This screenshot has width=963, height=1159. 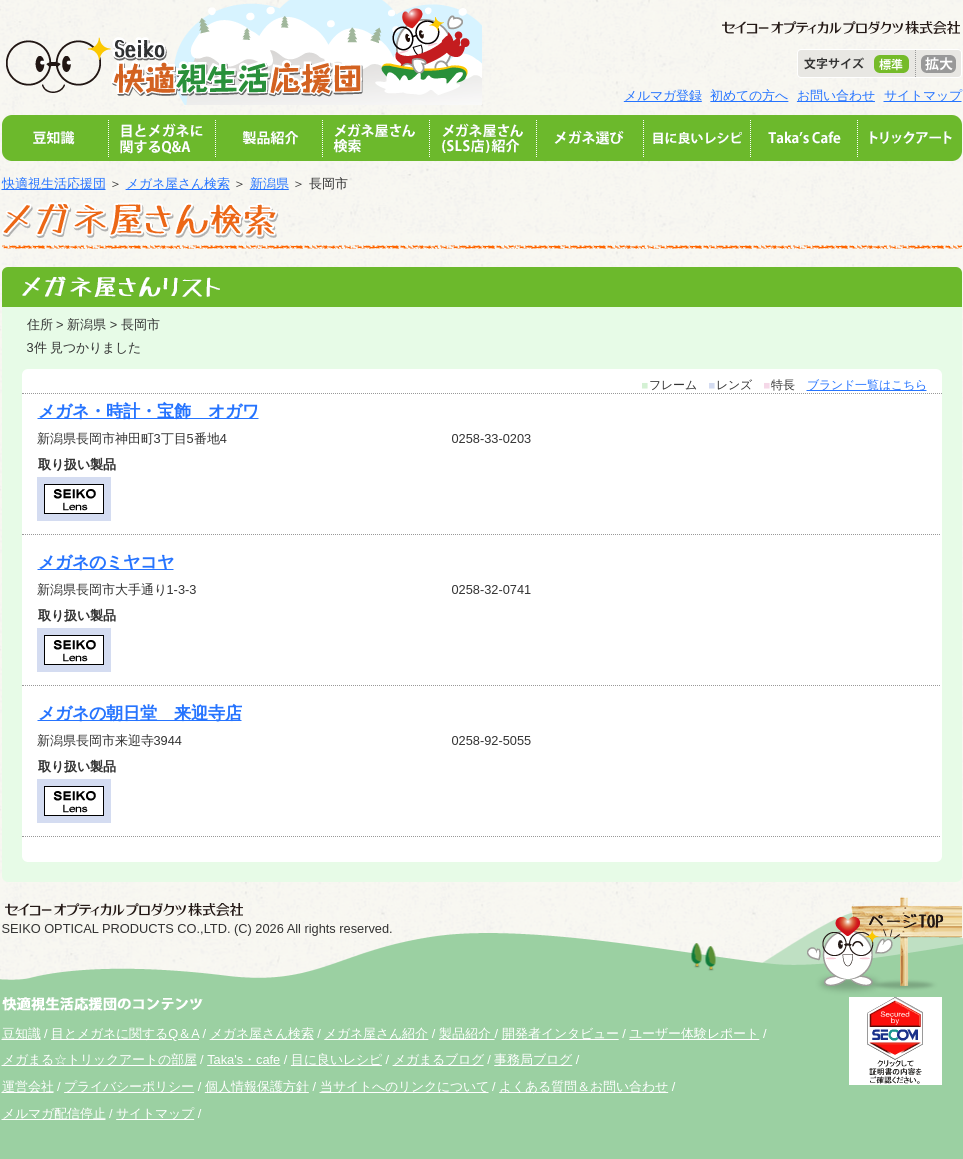 I want to click on 快適視生活応援団, so click(x=54, y=183).